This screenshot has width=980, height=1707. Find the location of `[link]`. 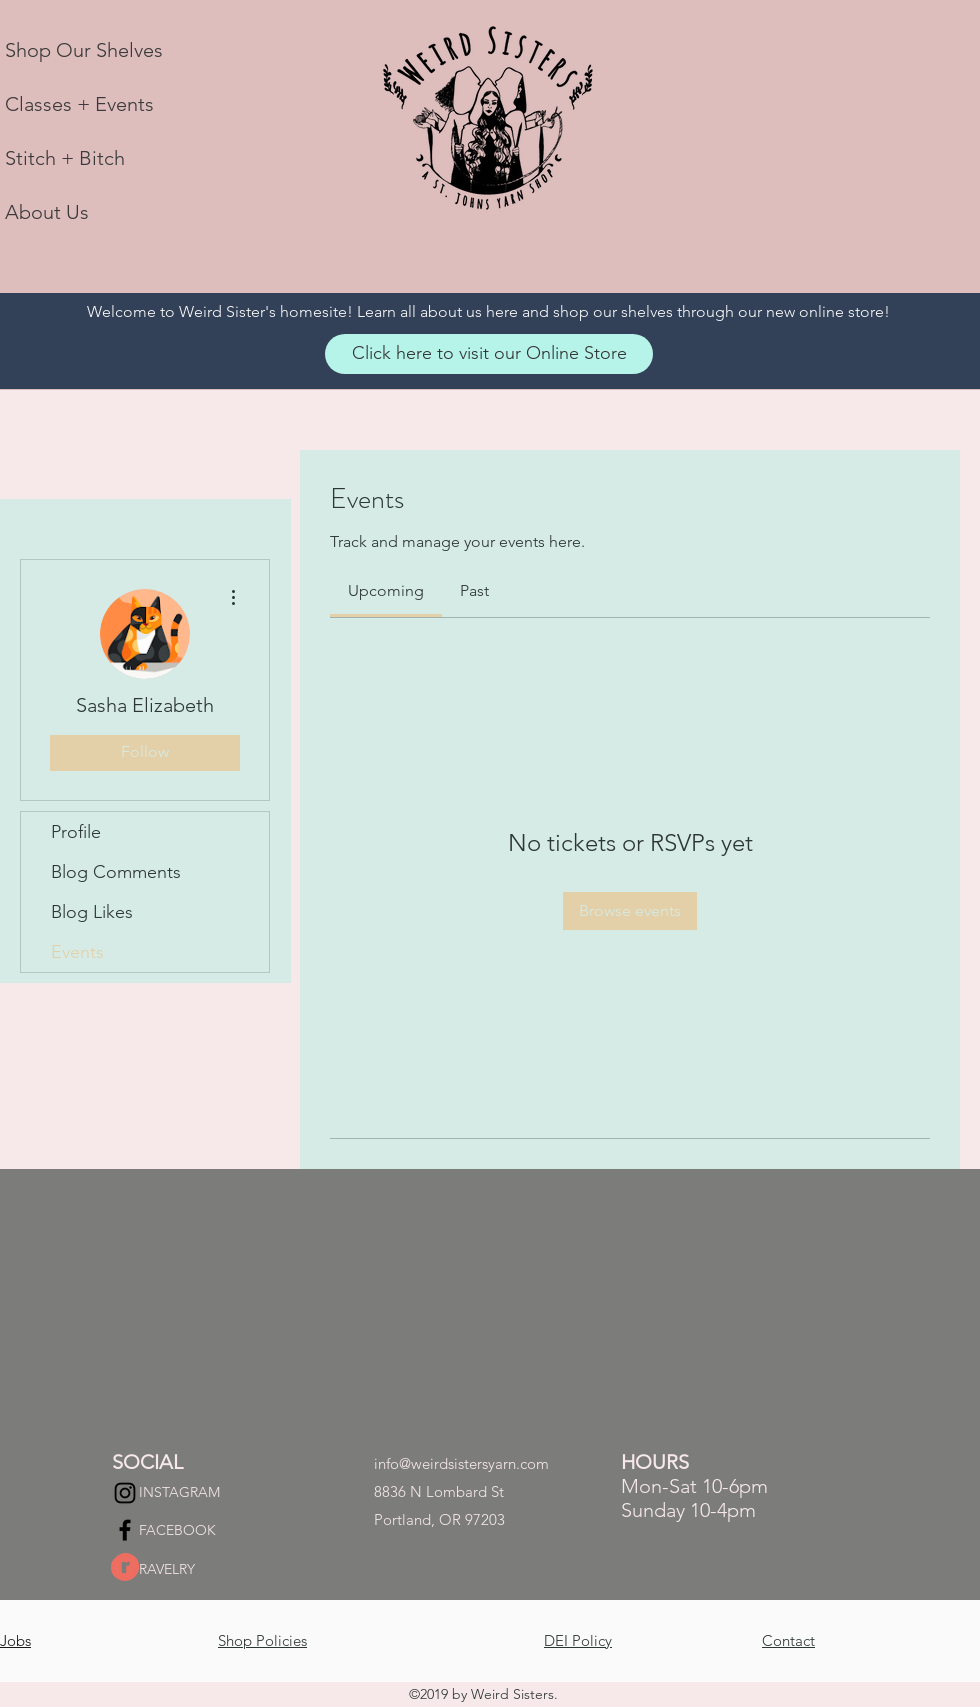

[link] is located at coordinates (386, 590).